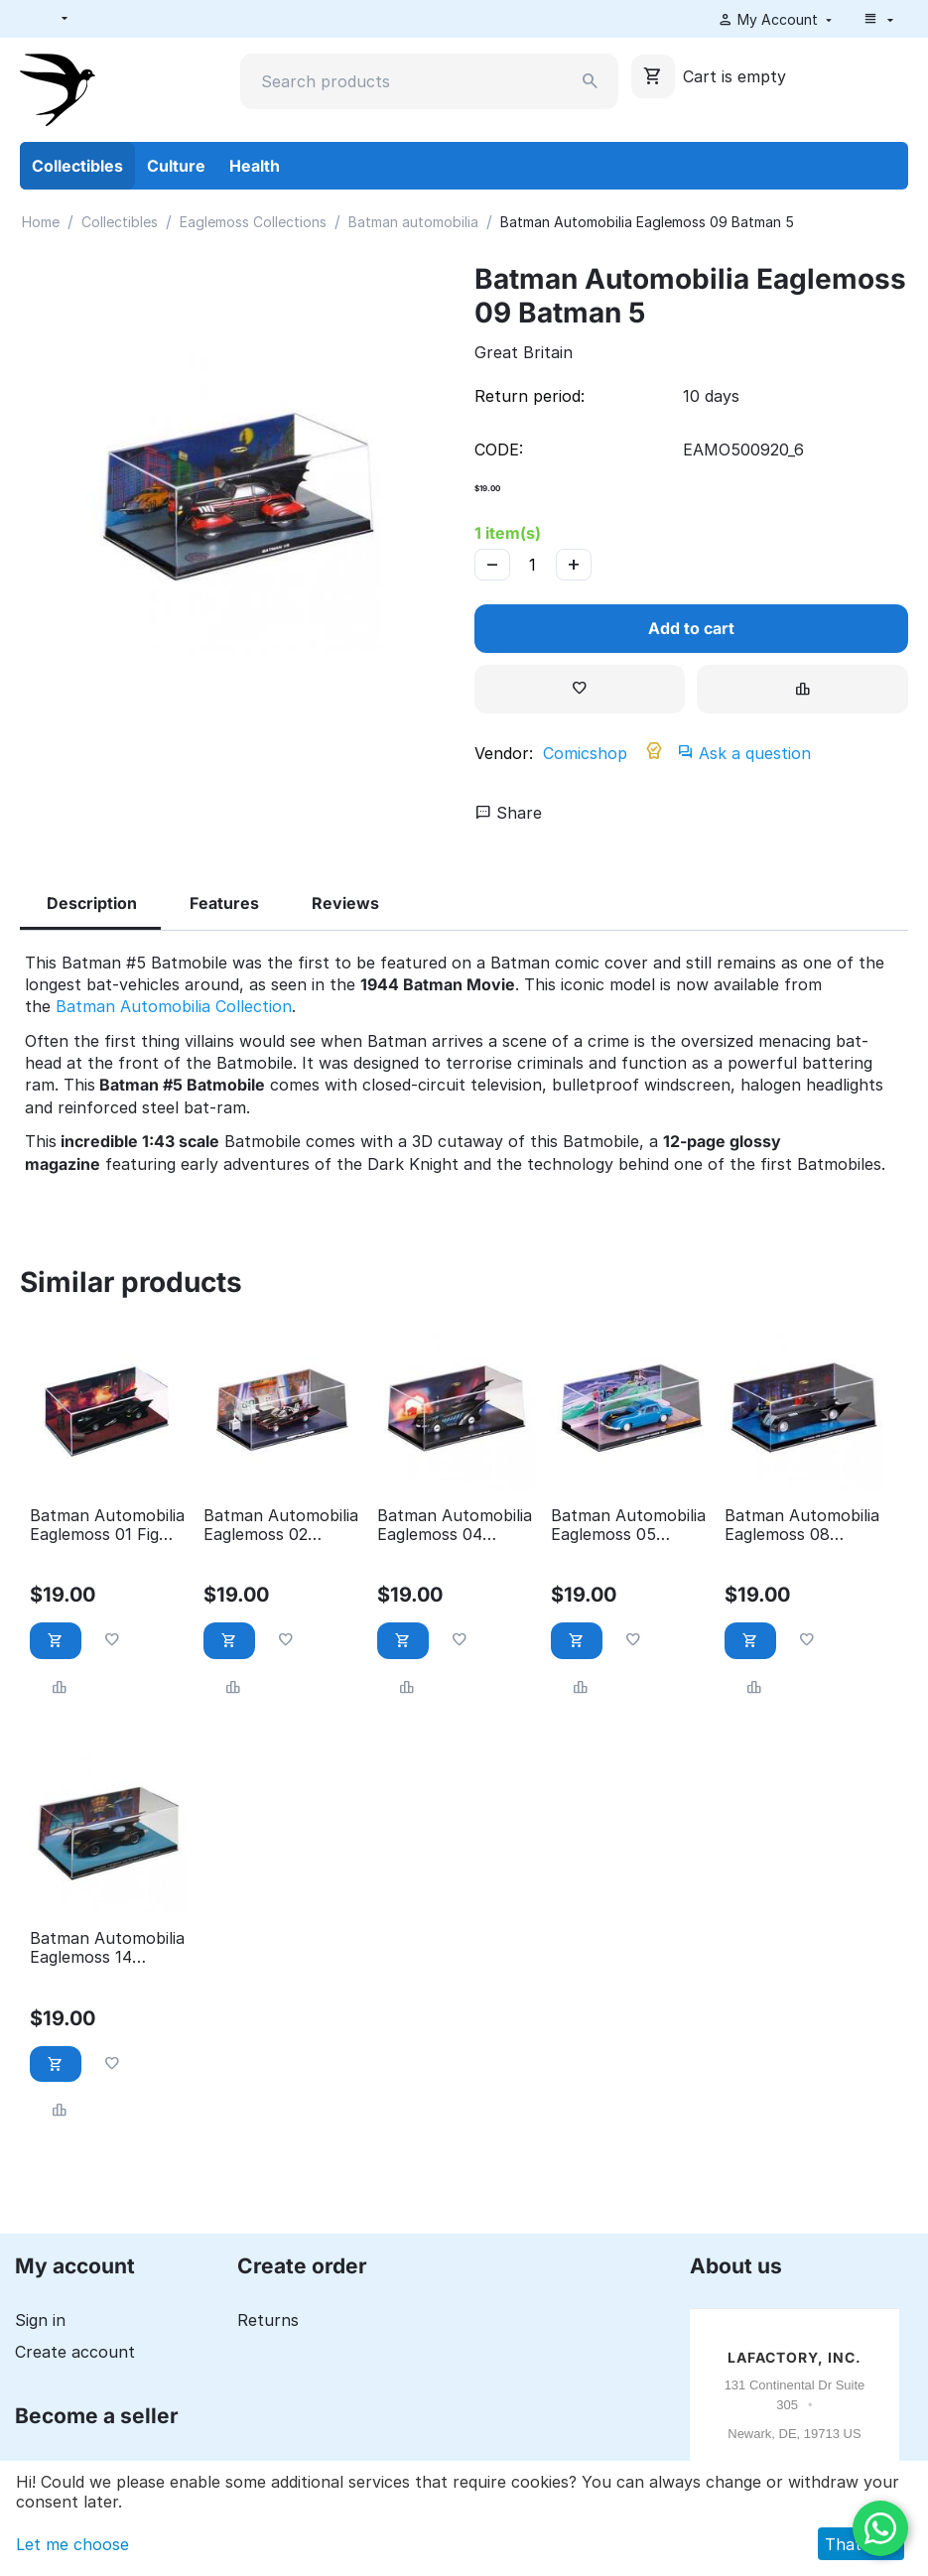  I want to click on Reviews, so click(345, 903).